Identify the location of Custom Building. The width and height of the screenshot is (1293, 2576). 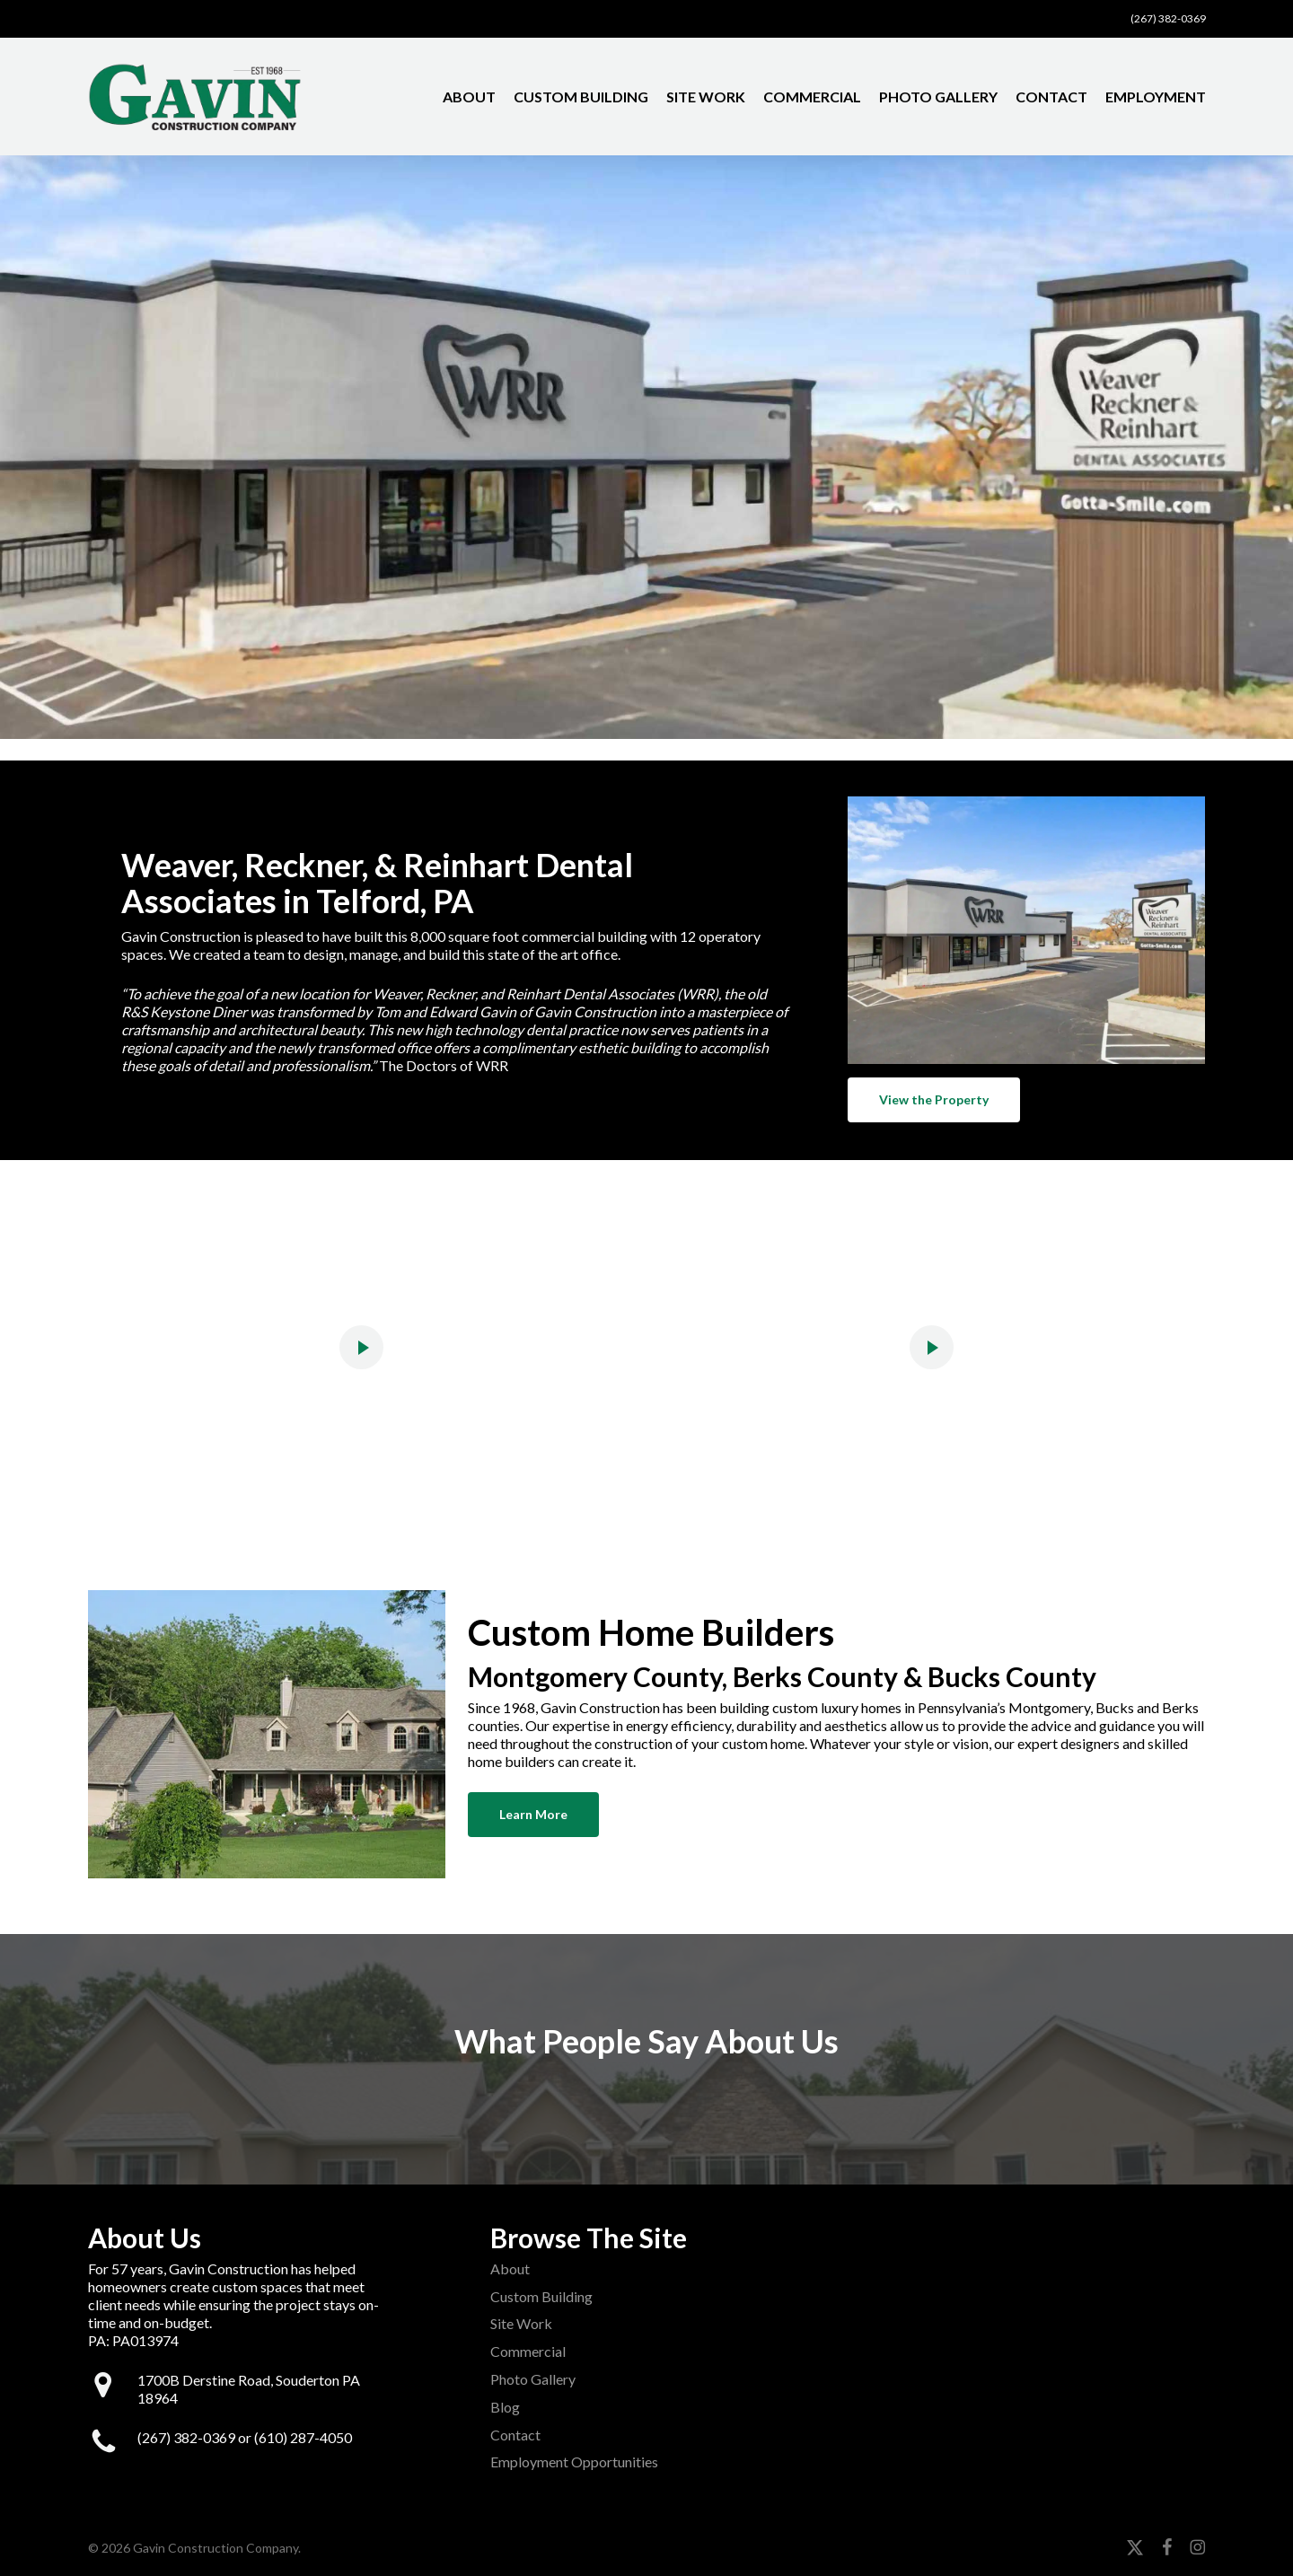
(541, 2296).